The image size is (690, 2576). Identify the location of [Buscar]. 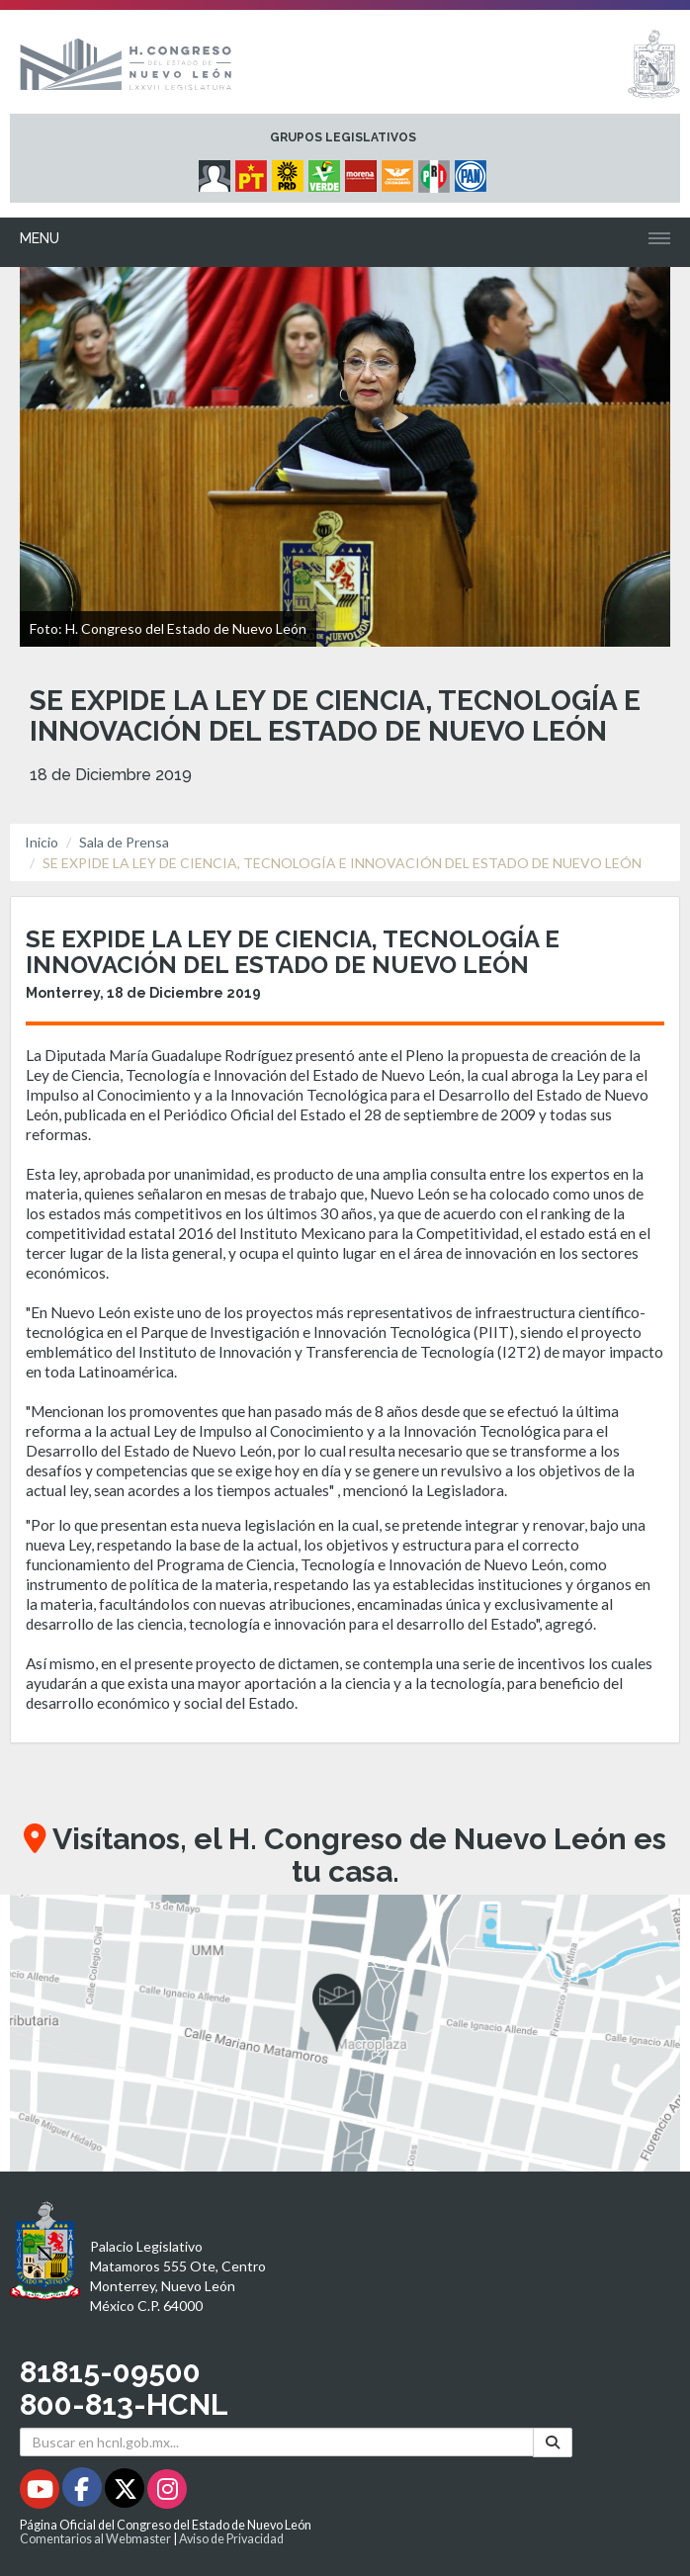
(552, 2442).